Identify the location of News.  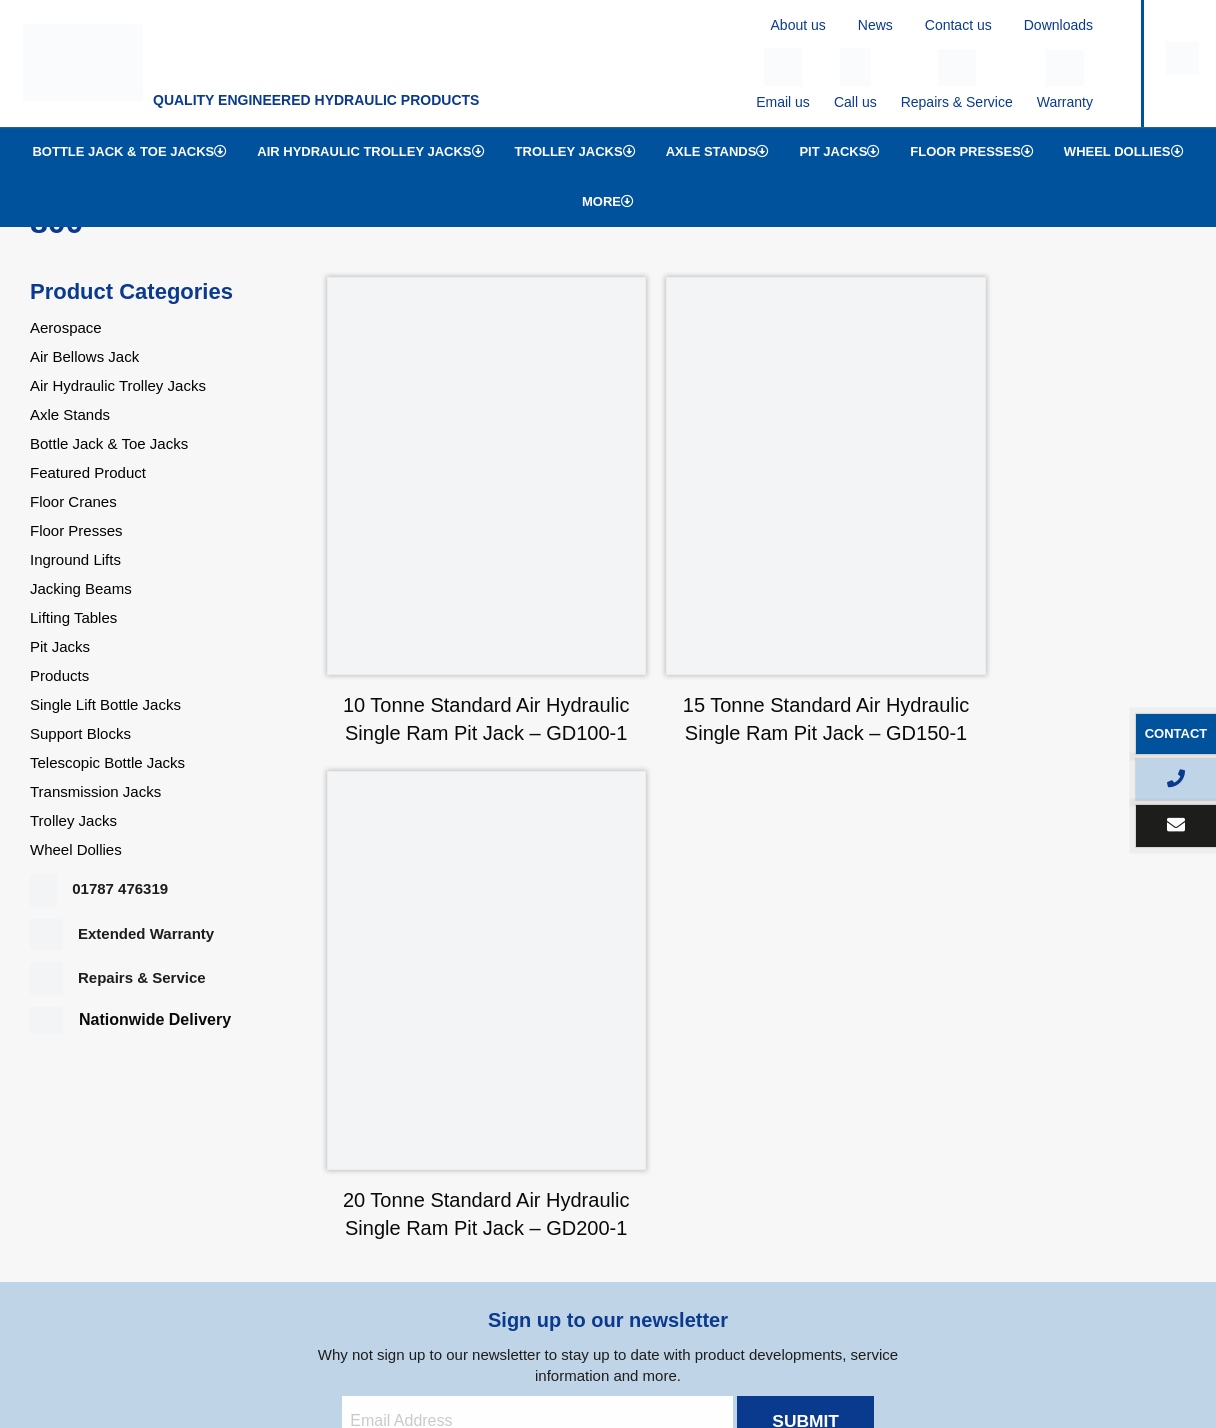
(875, 25).